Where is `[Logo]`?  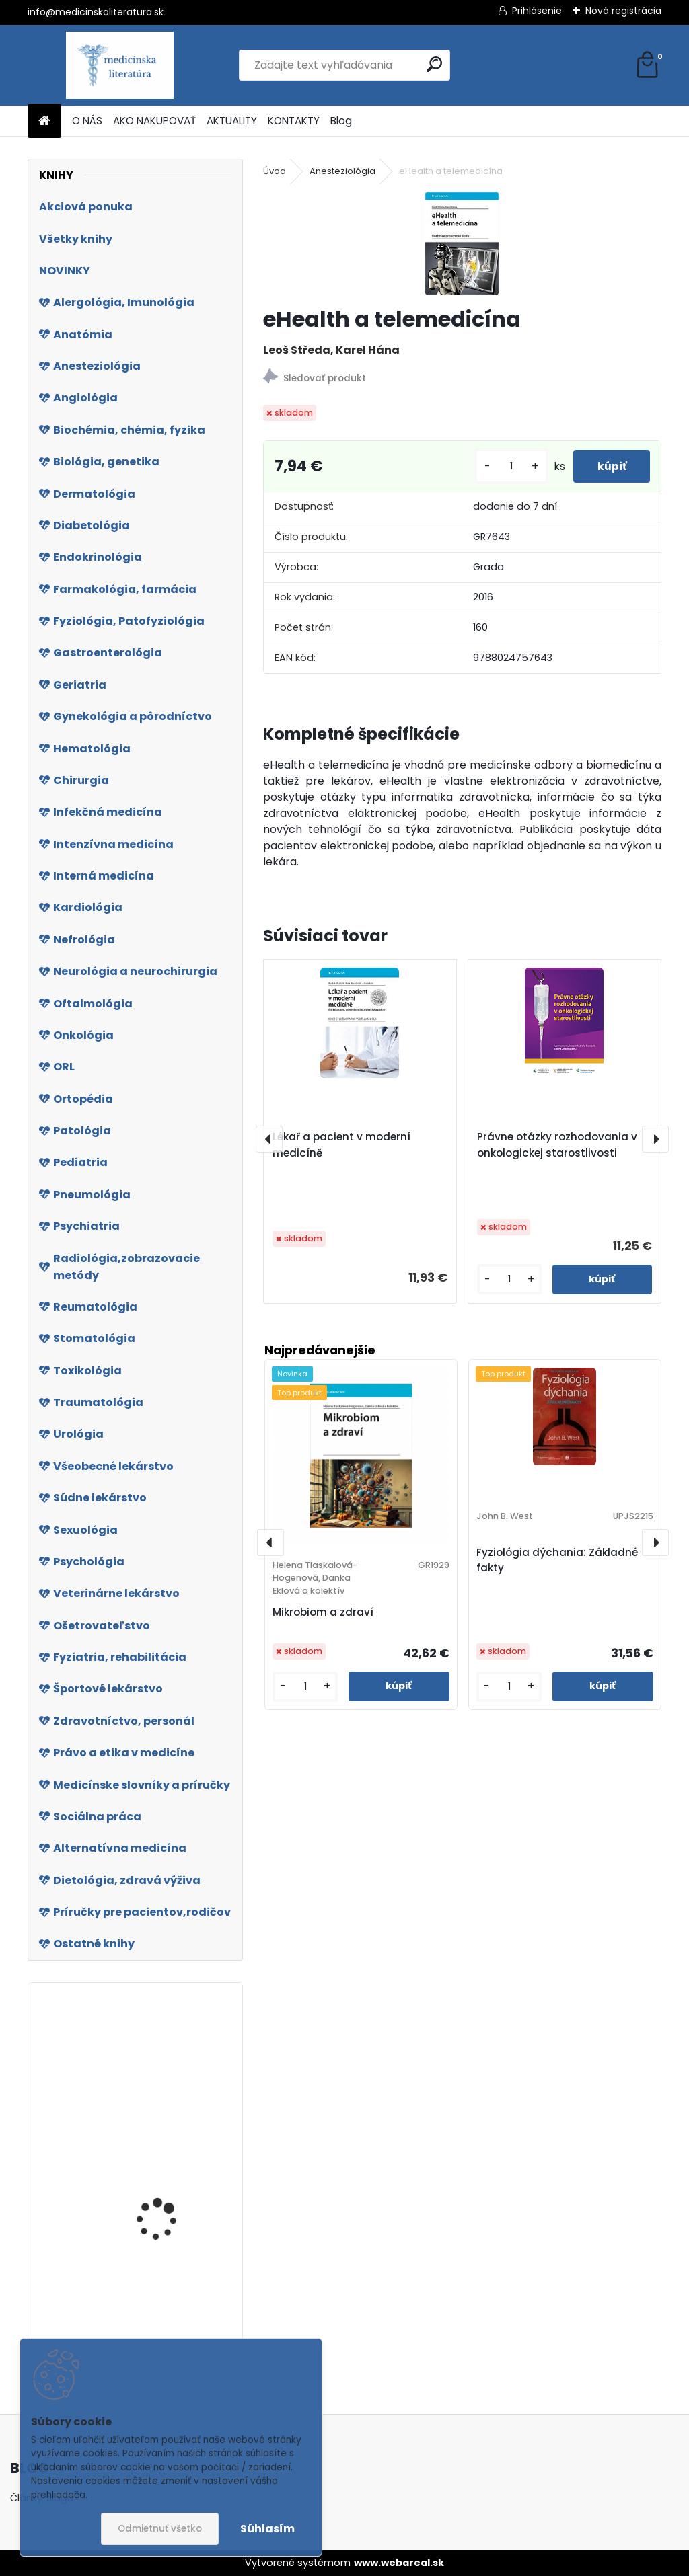
[Logo] is located at coordinates (120, 65).